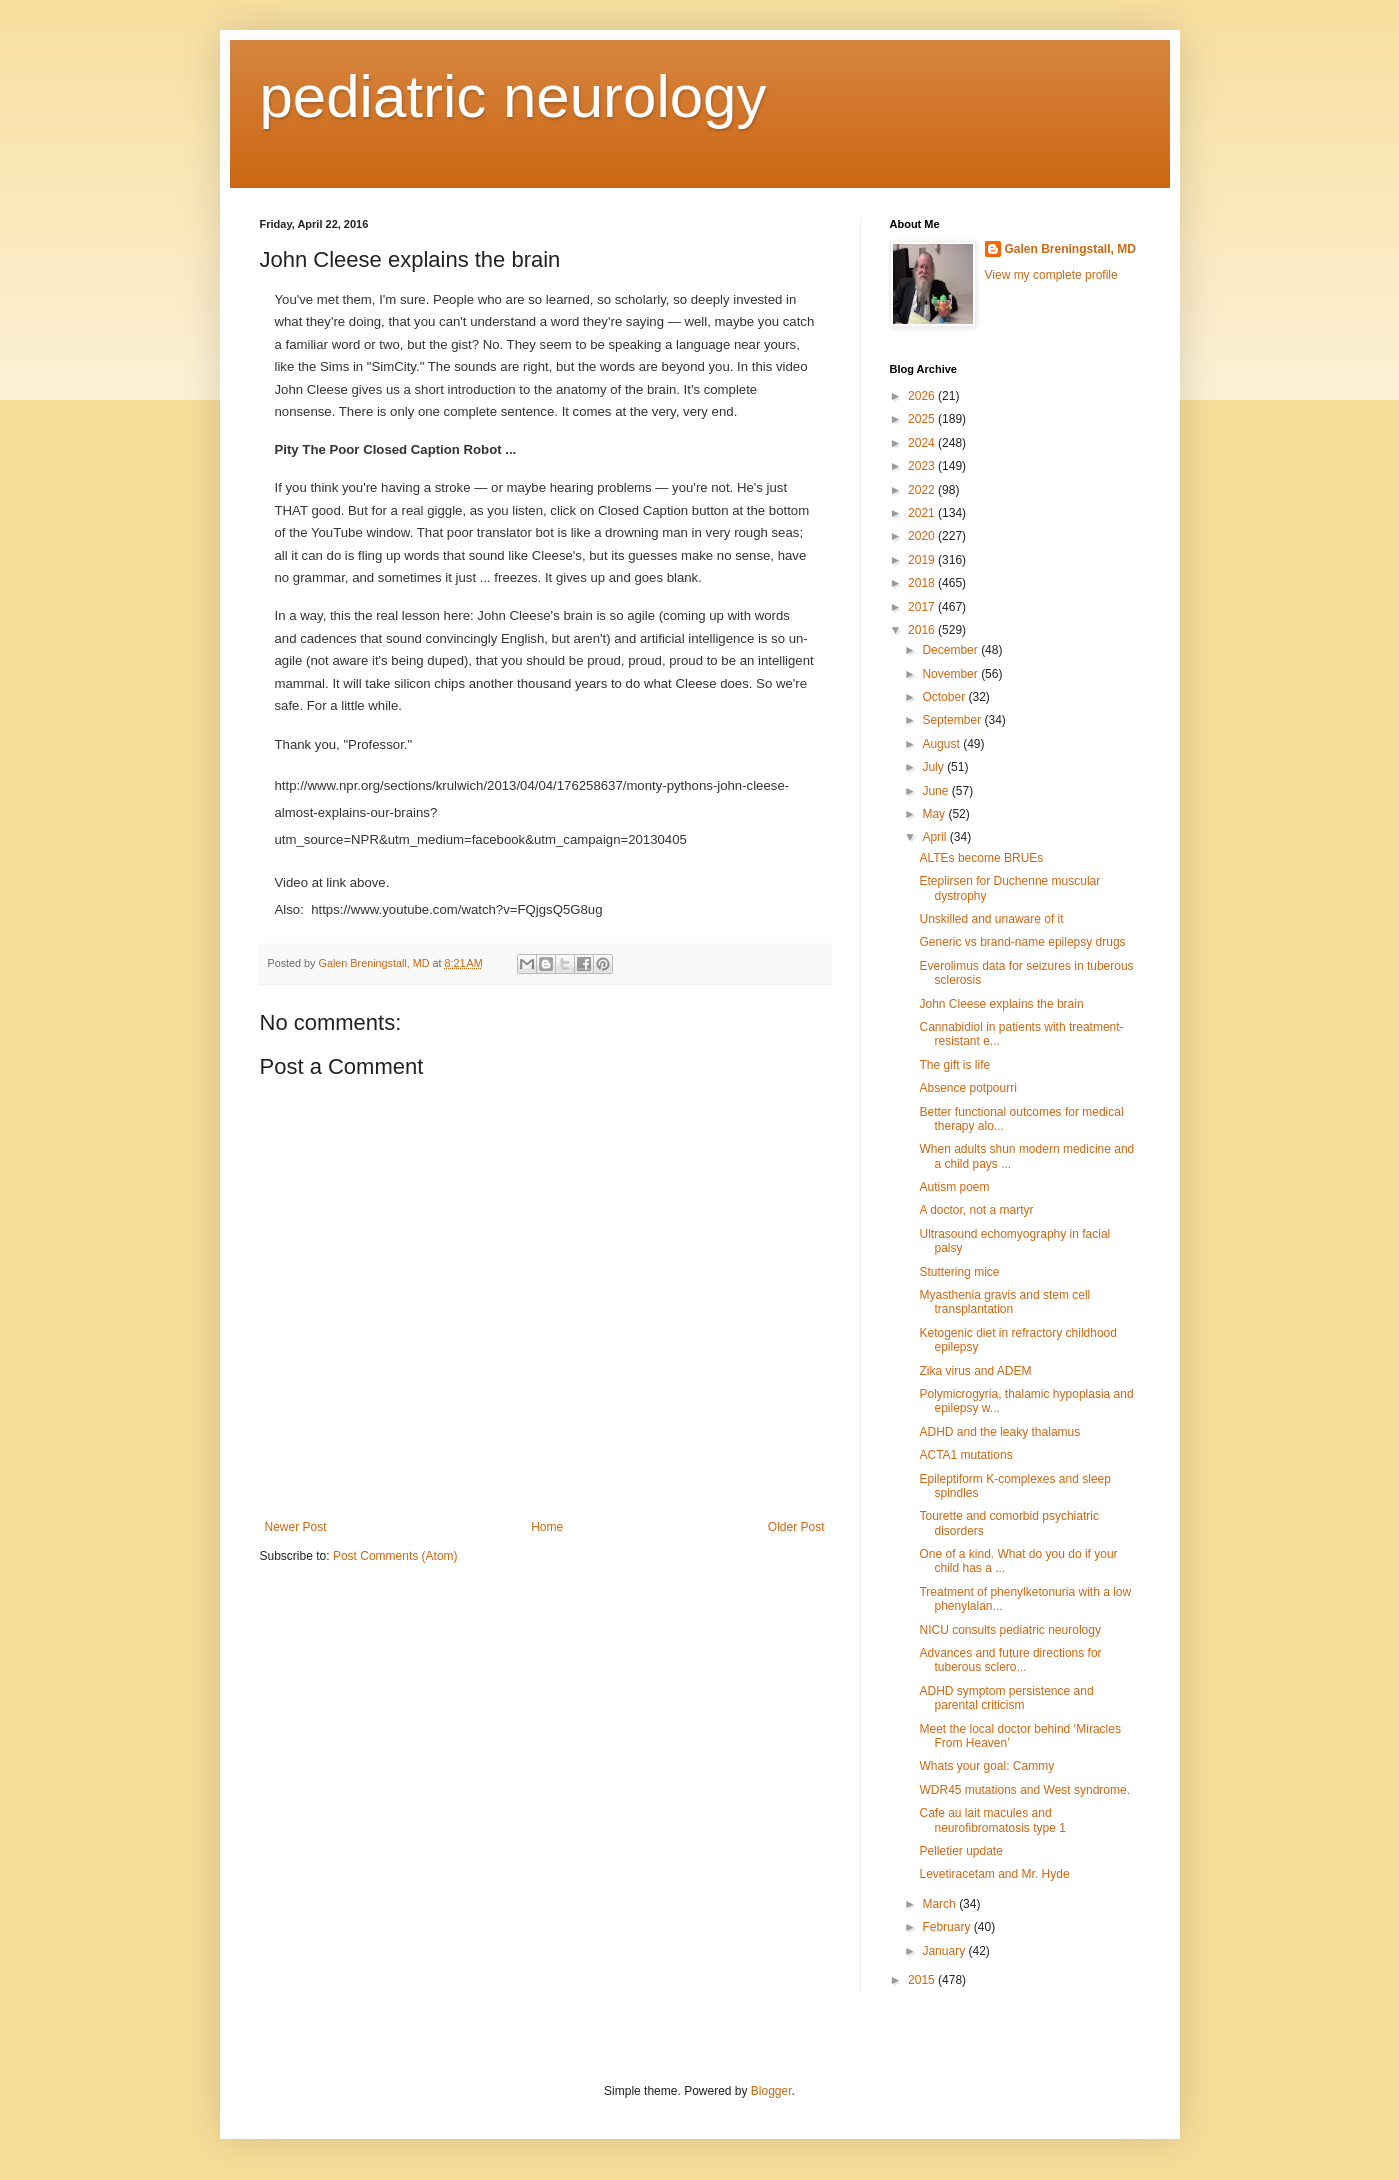  What do you see at coordinates (923, 1980) in the screenshot?
I see `2015` at bounding box center [923, 1980].